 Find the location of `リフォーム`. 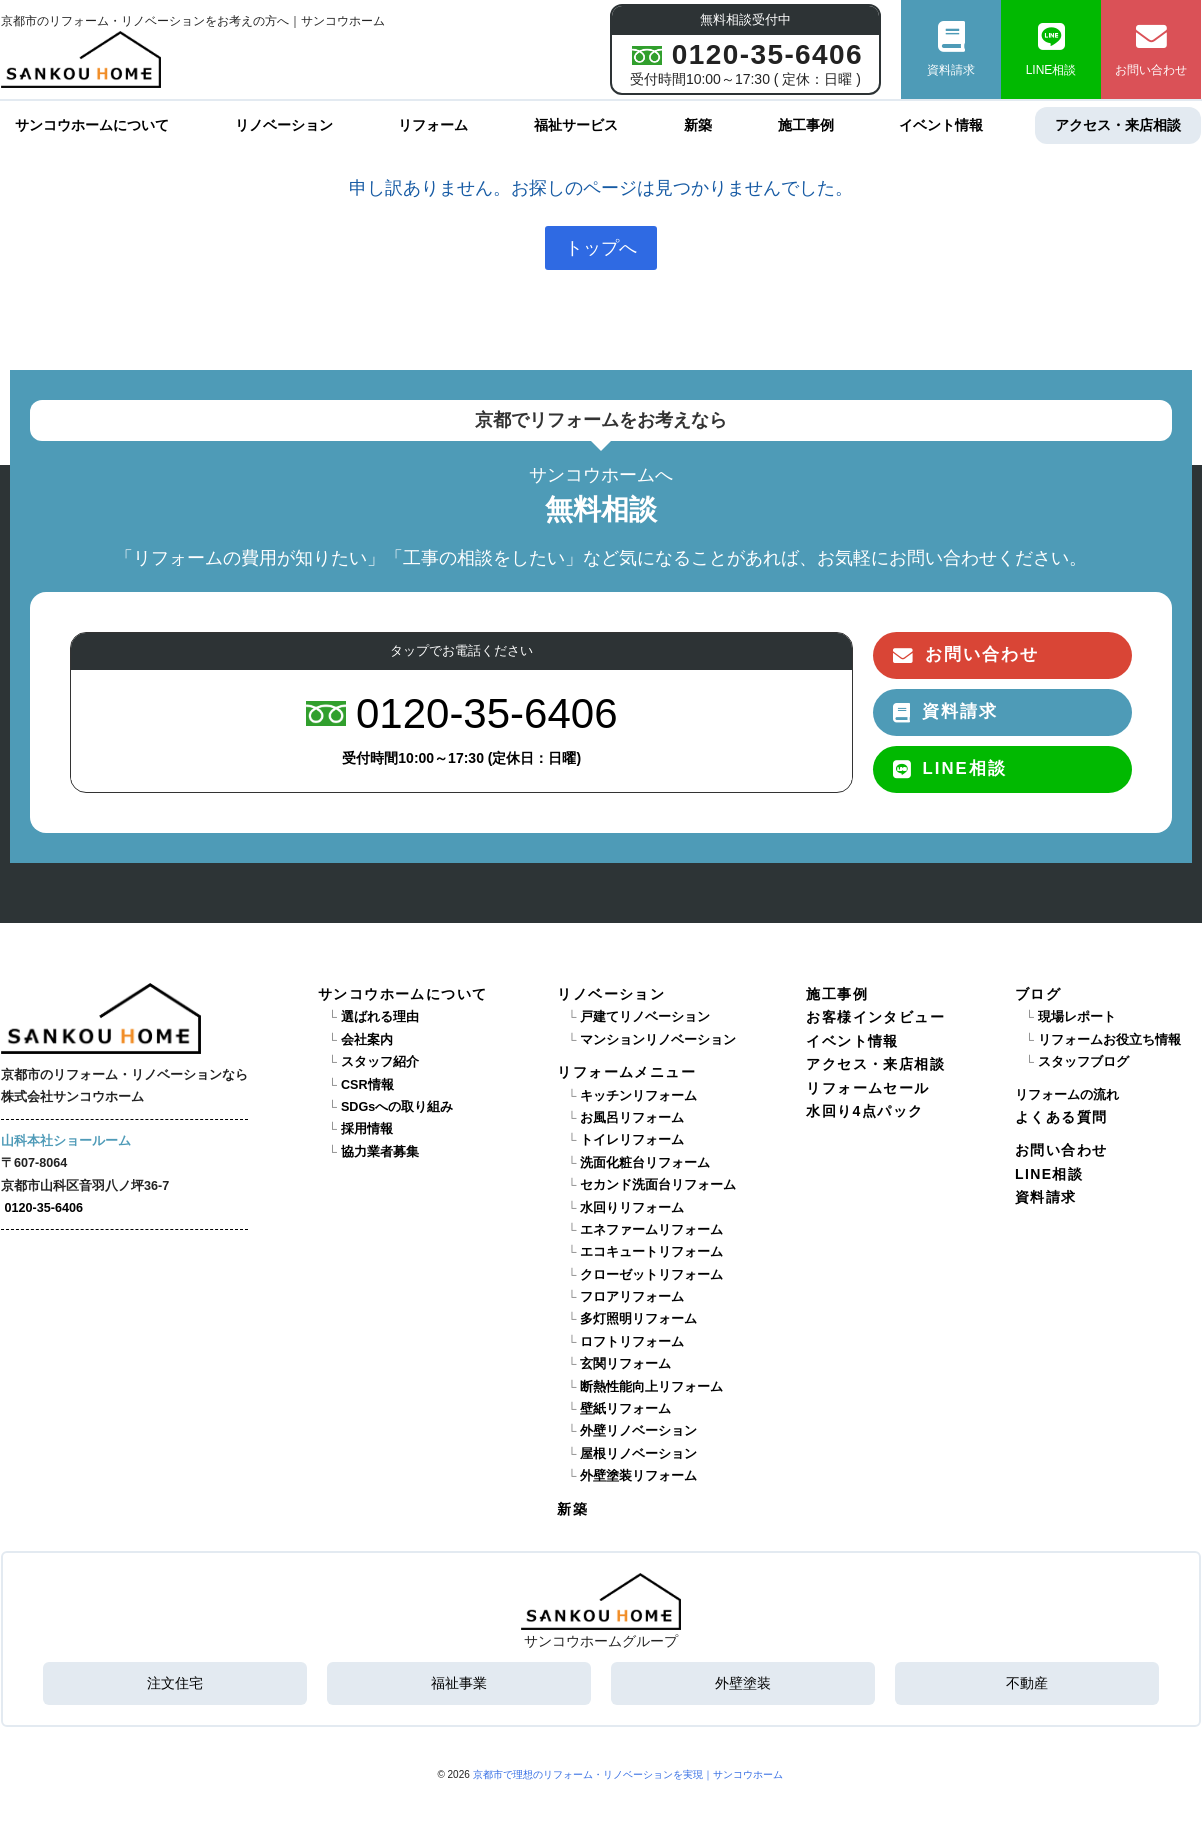

リフォーム is located at coordinates (433, 125).